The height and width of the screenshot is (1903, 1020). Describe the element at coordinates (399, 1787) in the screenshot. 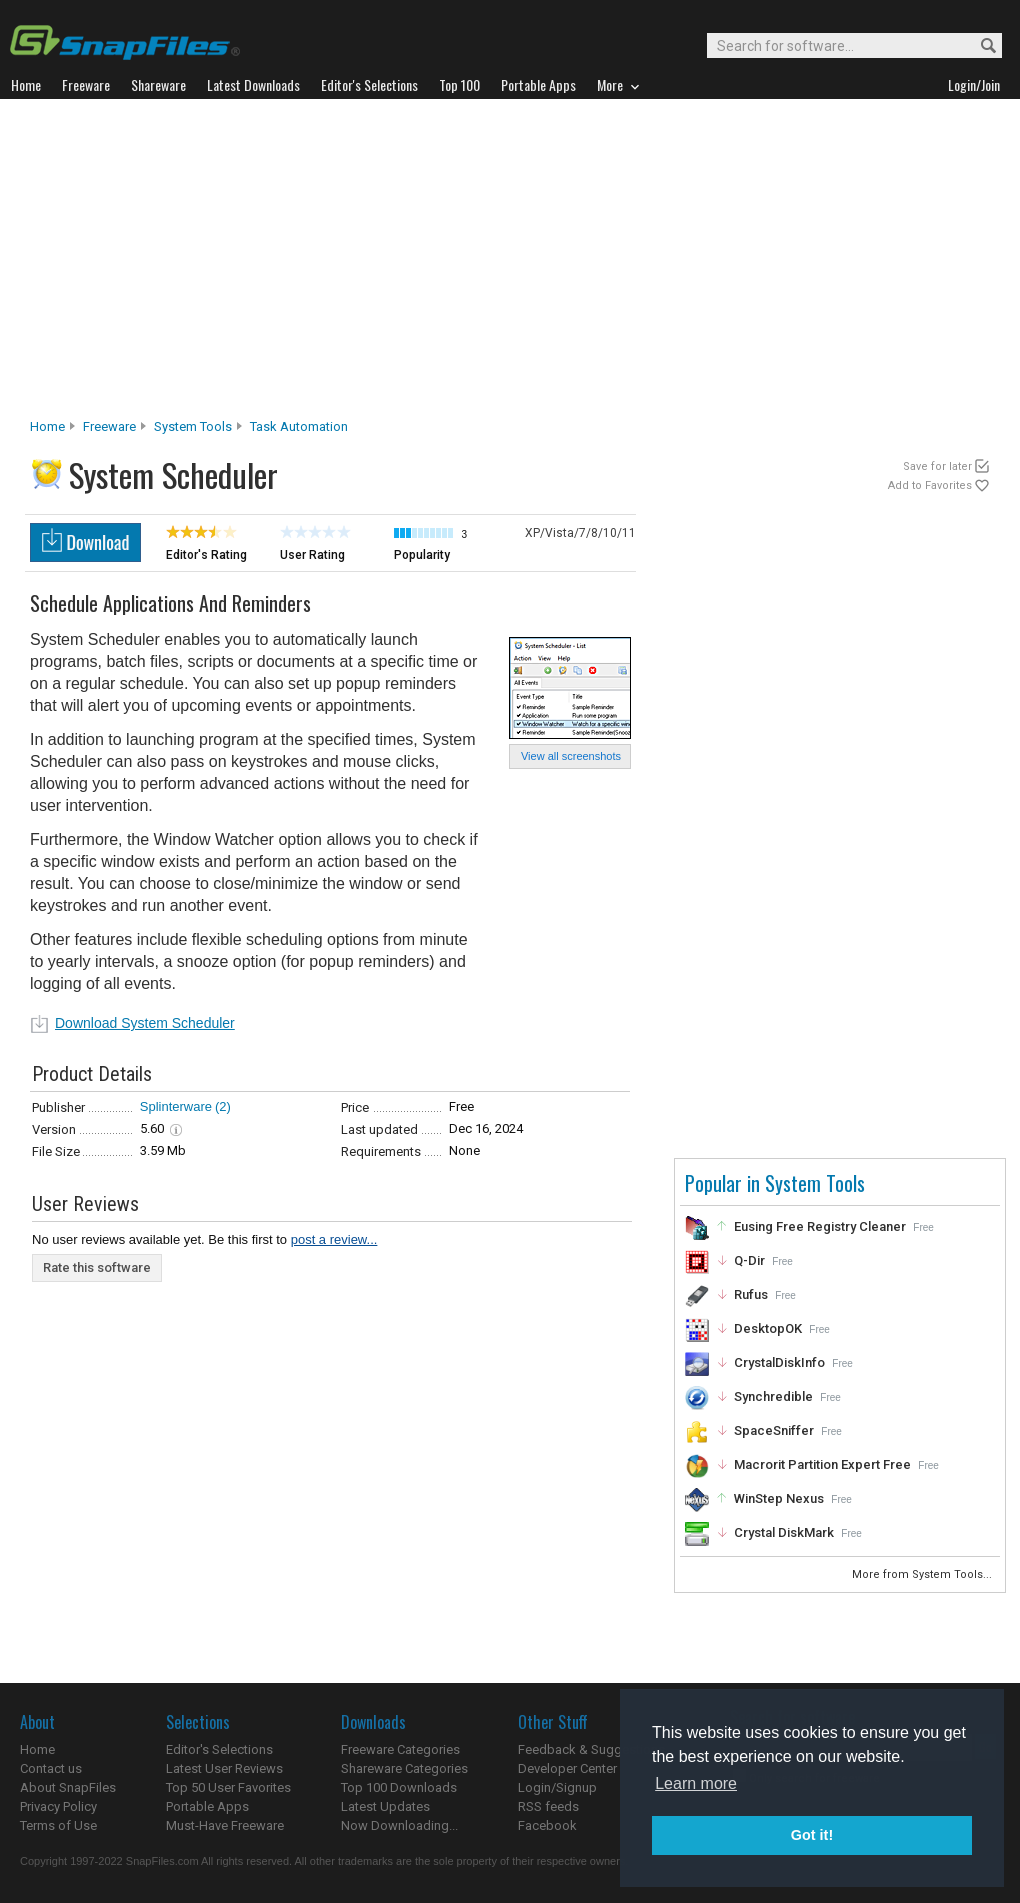

I see `Top 100 Downloads` at that location.